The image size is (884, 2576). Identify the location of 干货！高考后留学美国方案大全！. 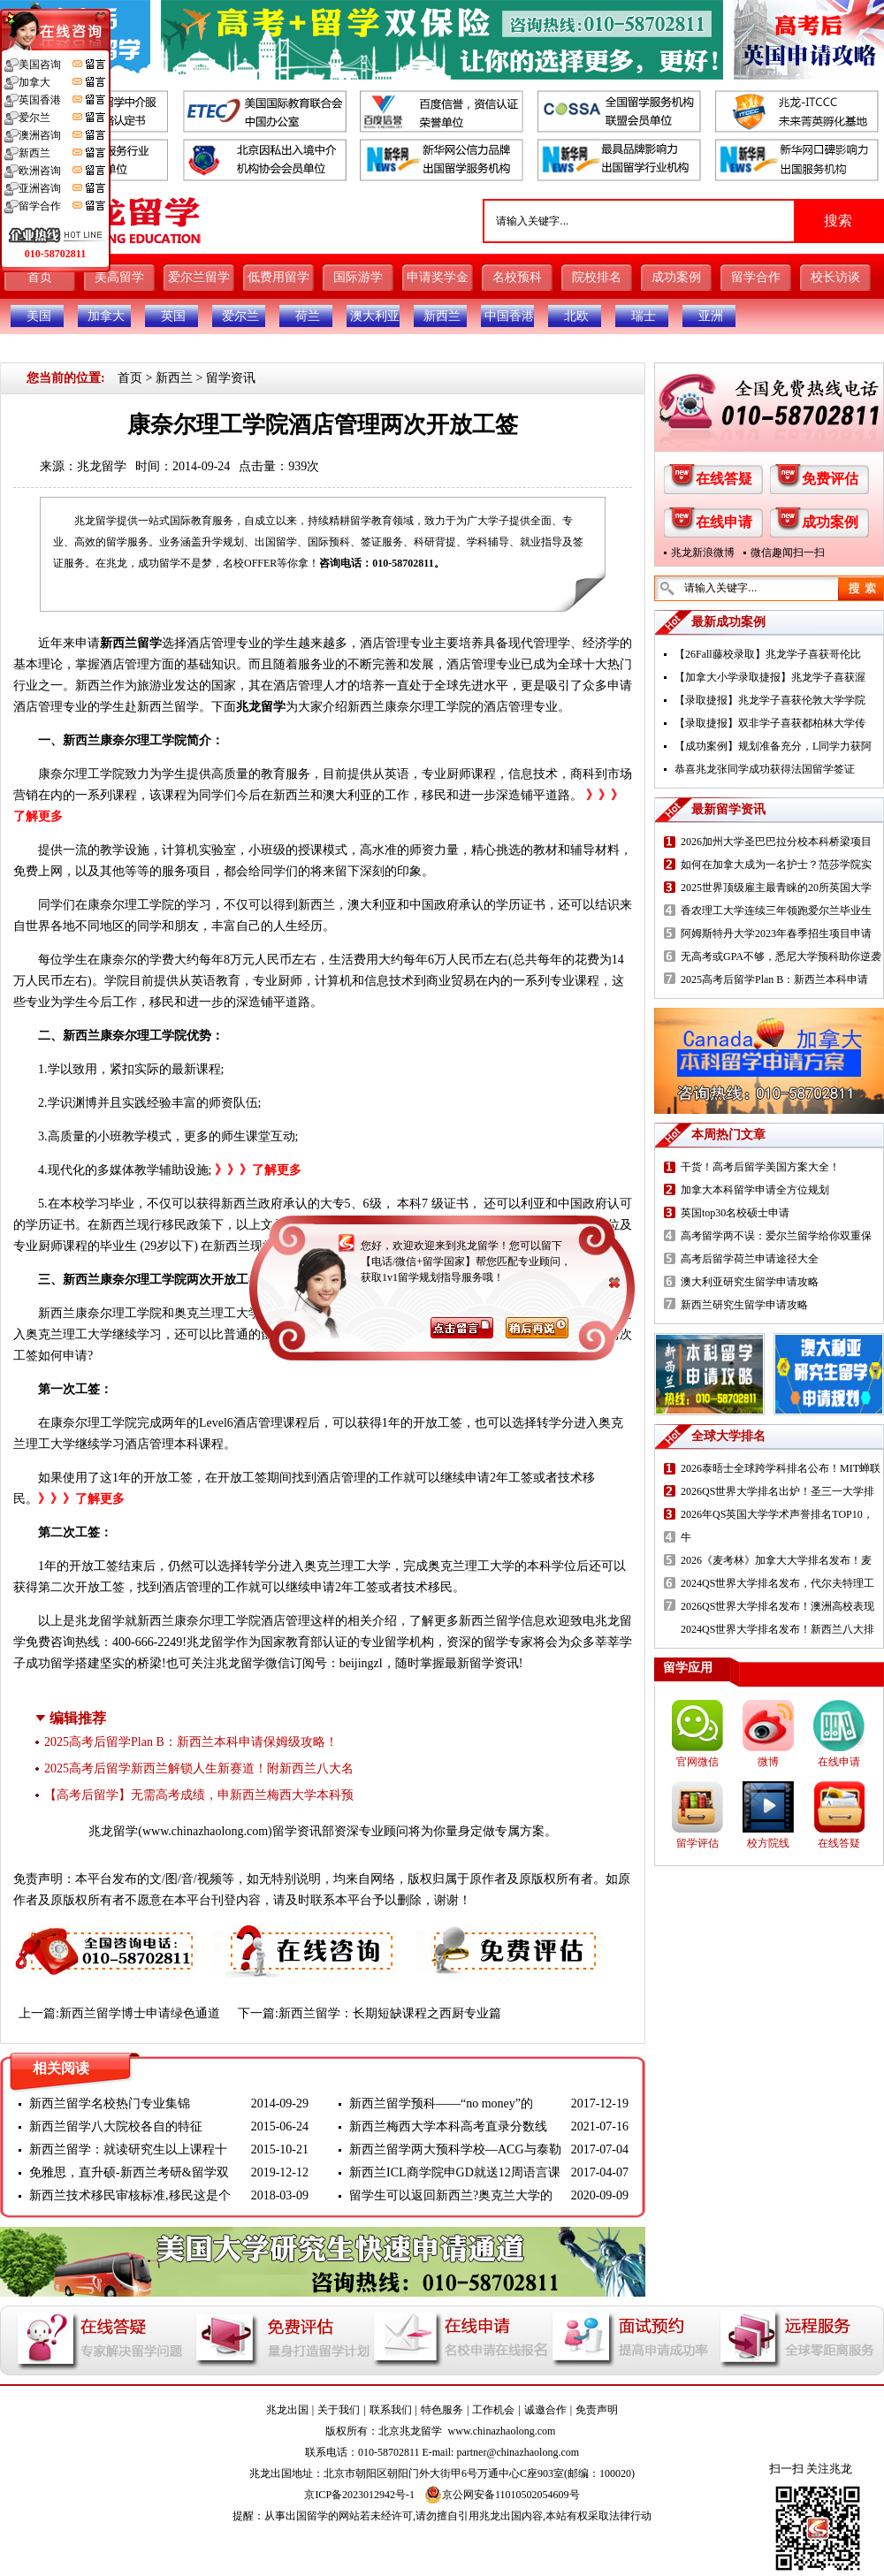
(760, 1167).